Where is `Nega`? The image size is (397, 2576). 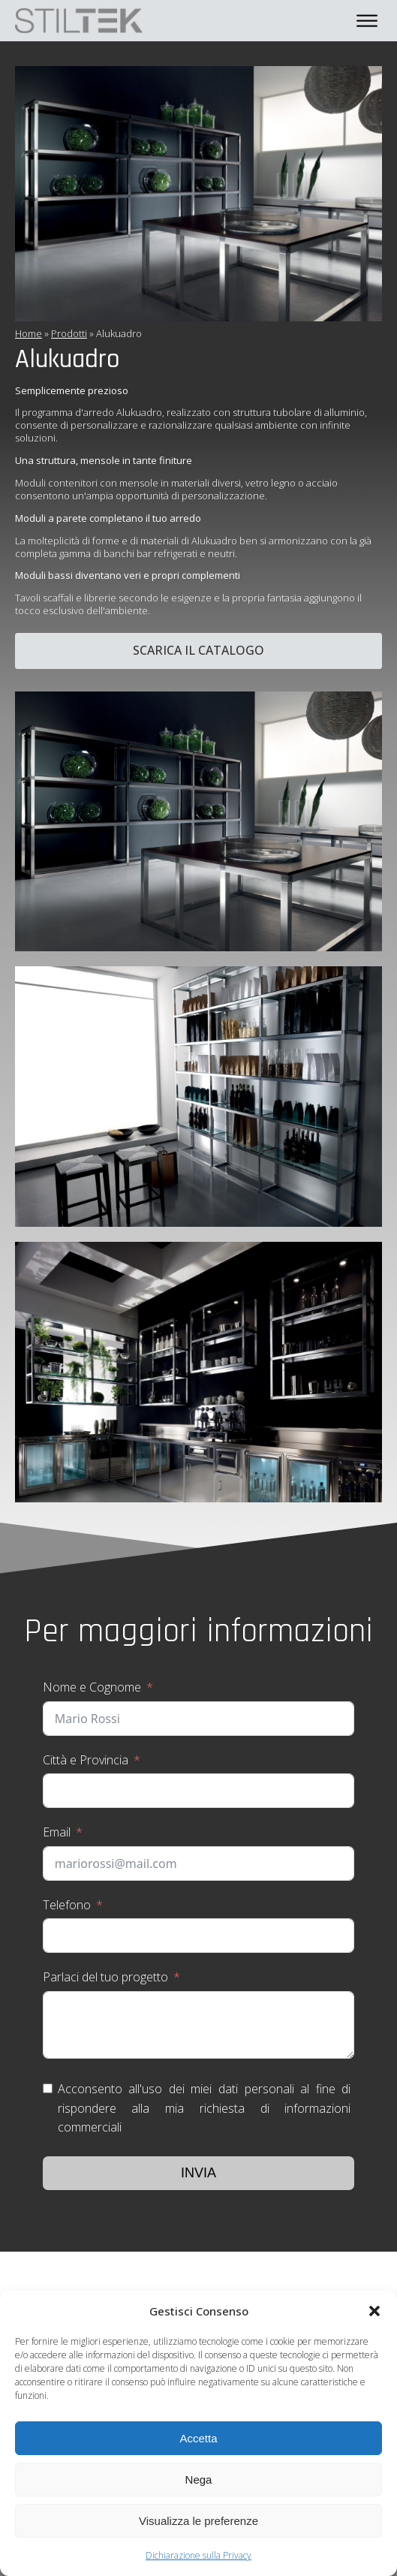 Nega is located at coordinates (198, 2479).